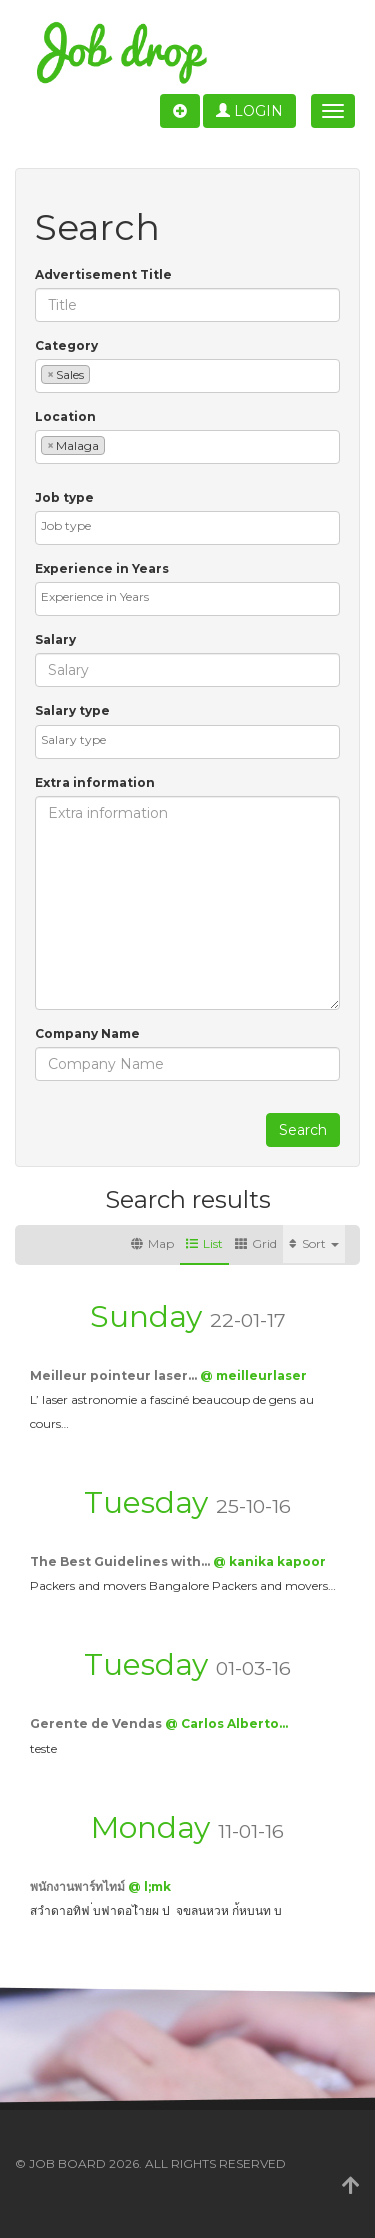  Describe the element at coordinates (102, 568) in the screenshot. I see `Experience in Years` at that location.